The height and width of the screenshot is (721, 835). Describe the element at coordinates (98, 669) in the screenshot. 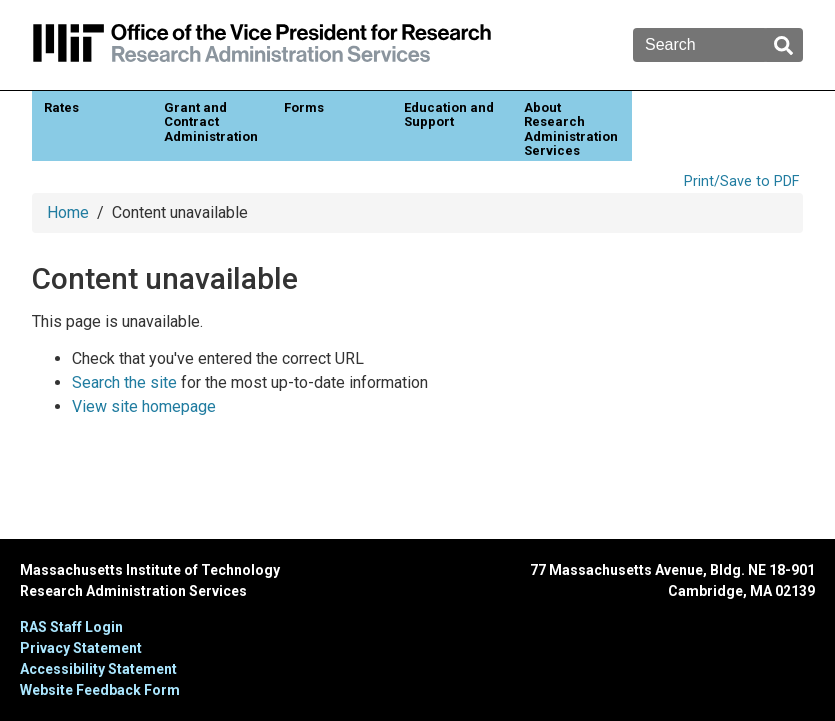

I see `Accessibility Statement` at that location.